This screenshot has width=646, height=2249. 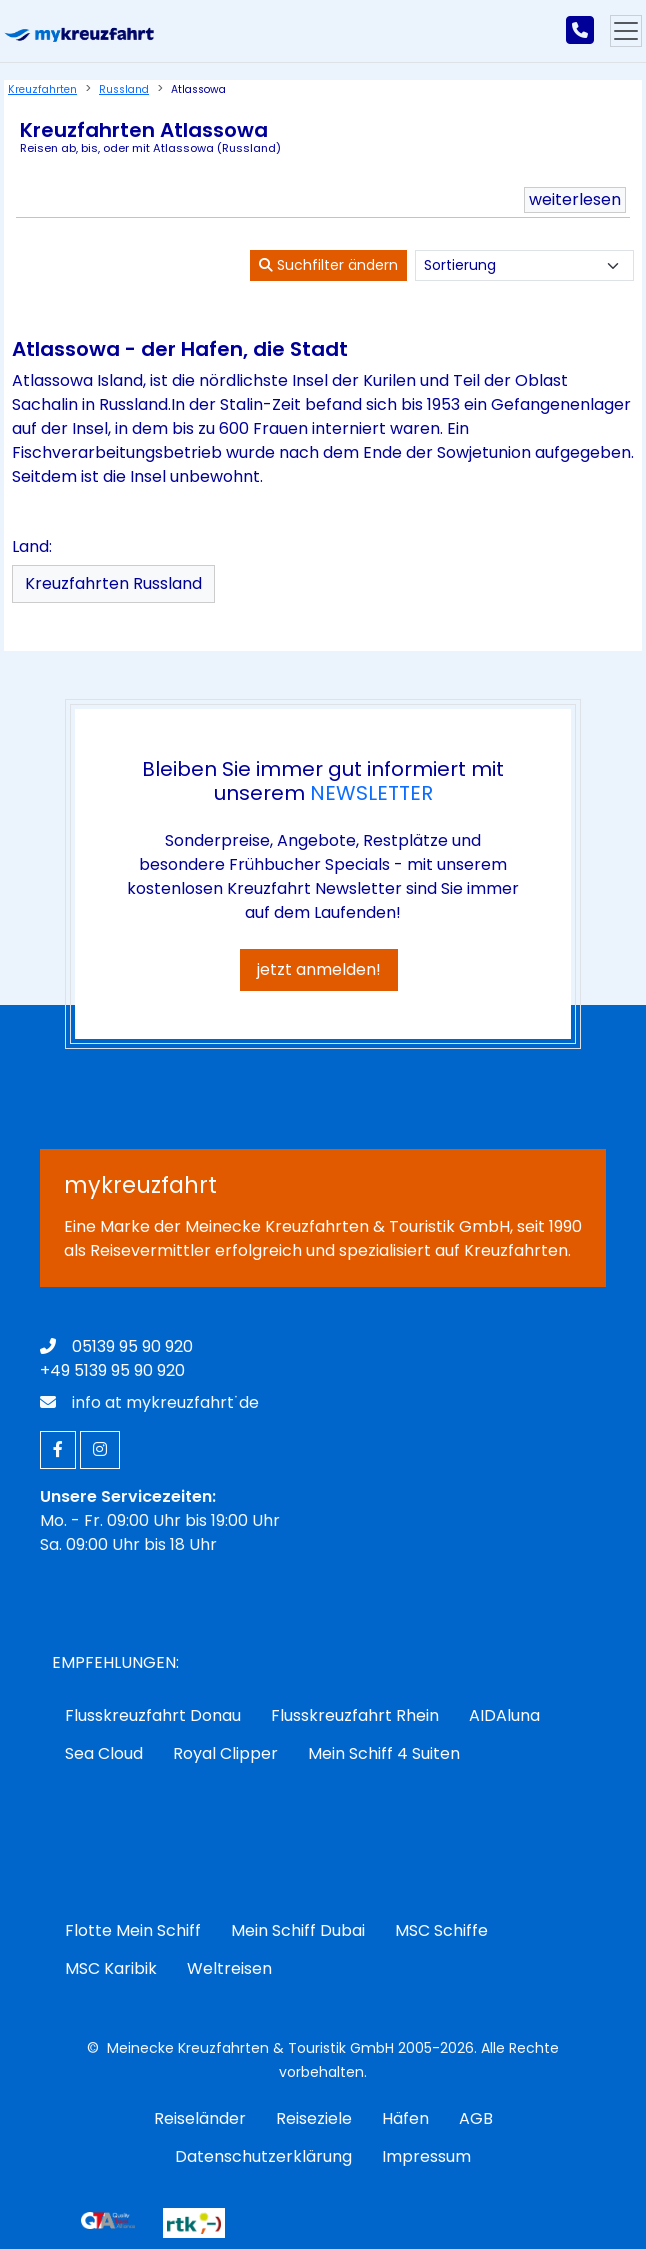 I want to click on Flotte Mein Schiff, so click(x=133, y=1930).